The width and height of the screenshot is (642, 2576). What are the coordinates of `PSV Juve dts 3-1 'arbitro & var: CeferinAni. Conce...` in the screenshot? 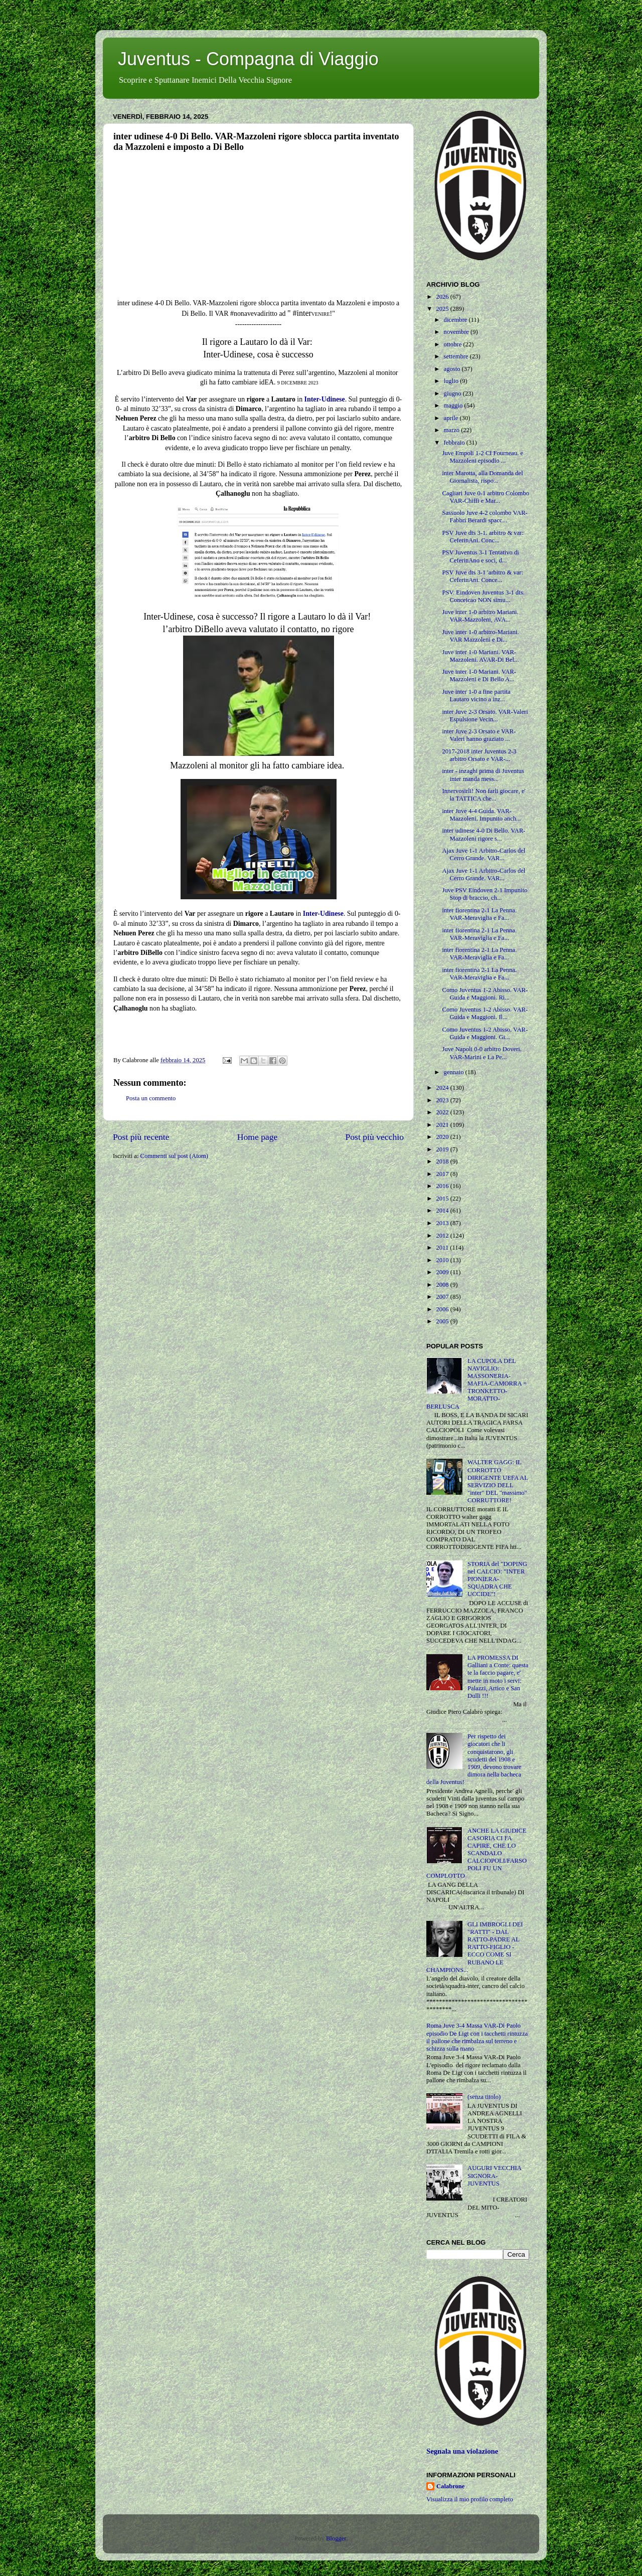 It's located at (482, 576).